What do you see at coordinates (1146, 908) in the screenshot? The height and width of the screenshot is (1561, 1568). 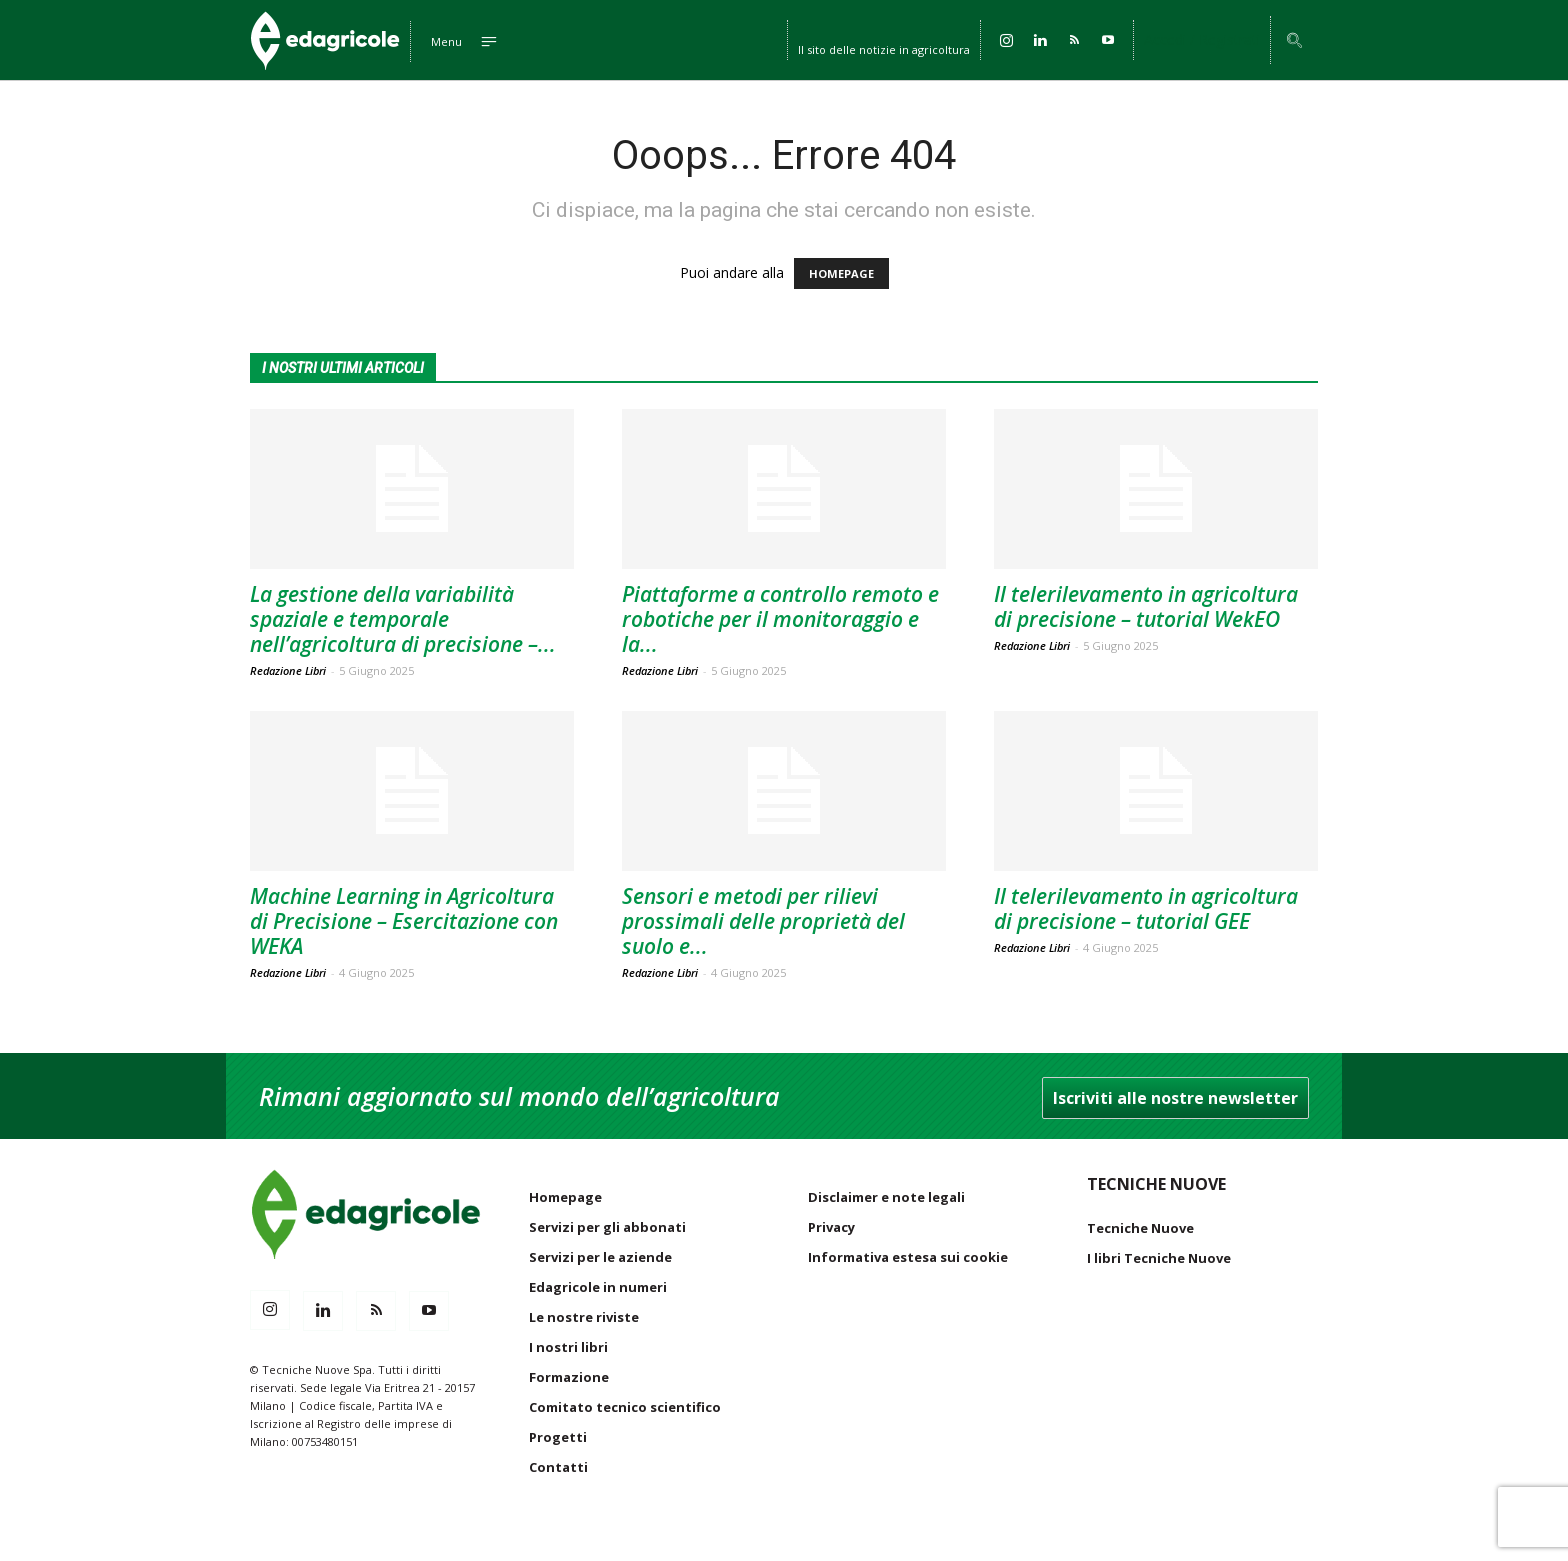 I see `Il telerilevamento in agricoltura di precisione – tutorial GEE` at bounding box center [1146, 908].